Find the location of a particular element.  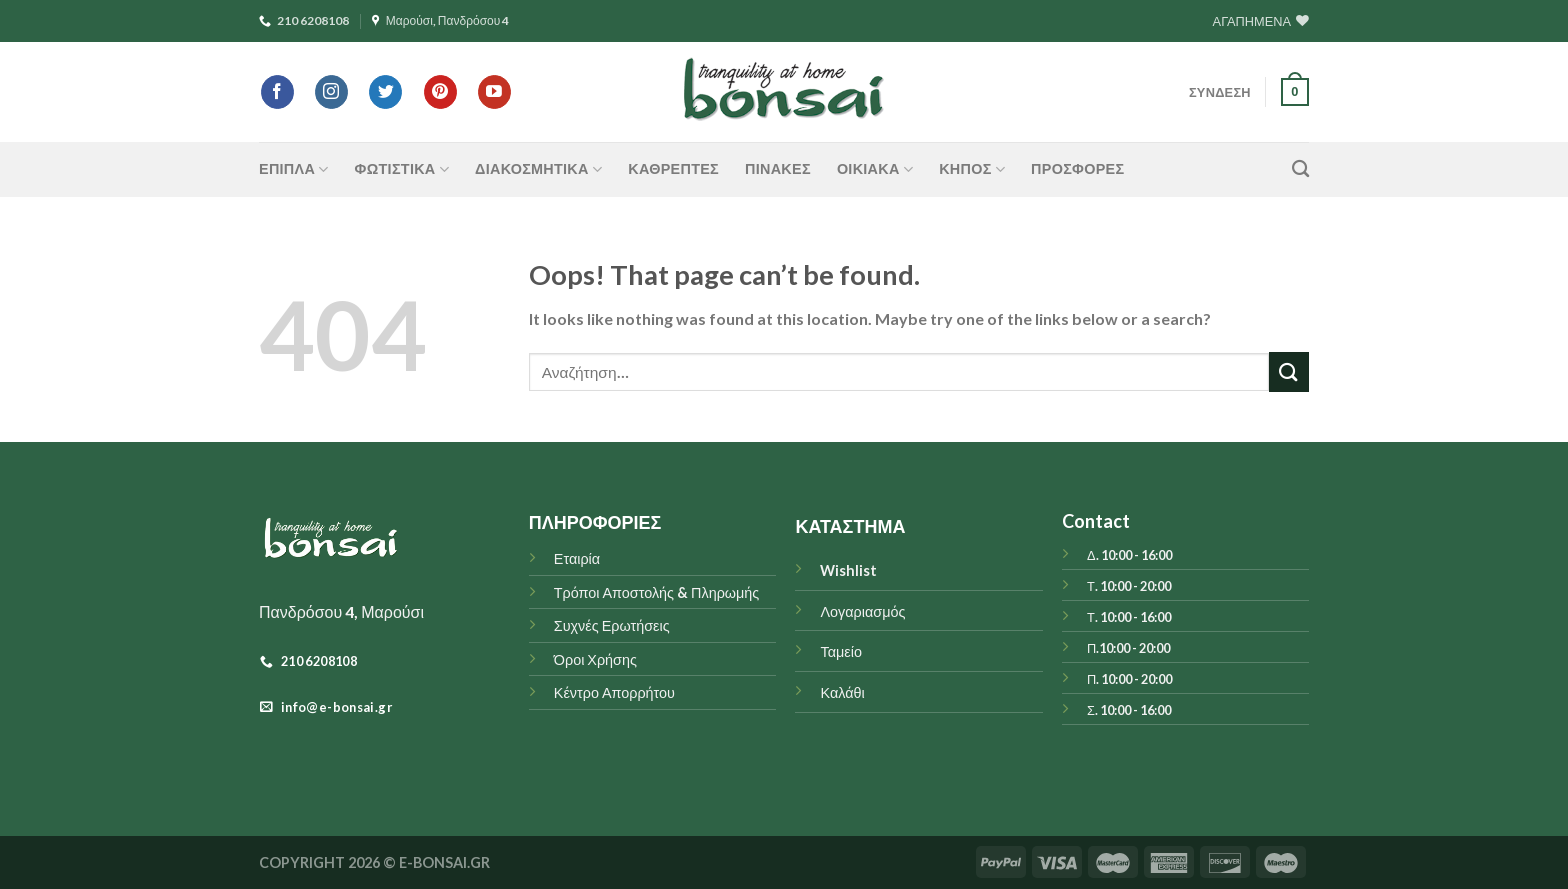

Πίνακες is located at coordinates (778, 168).